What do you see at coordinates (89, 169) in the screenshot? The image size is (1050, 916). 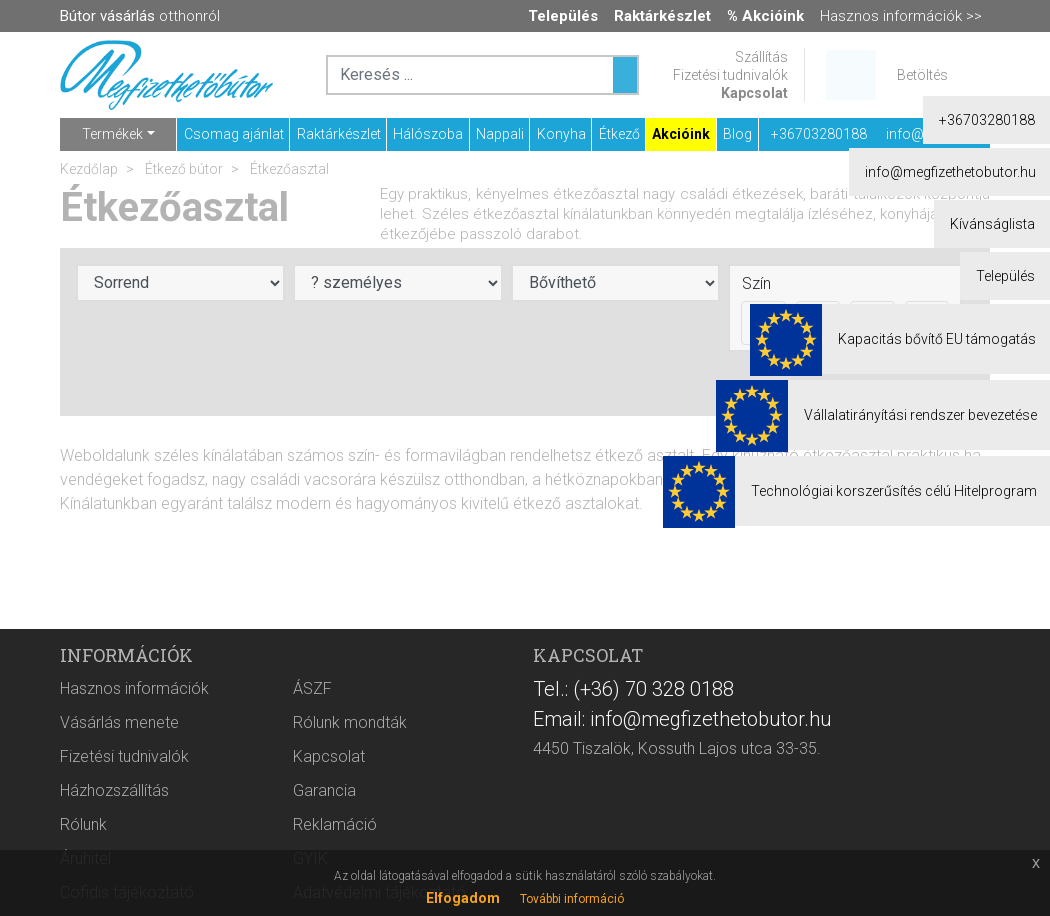 I see `Kezdőlap` at bounding box center [89, 169].